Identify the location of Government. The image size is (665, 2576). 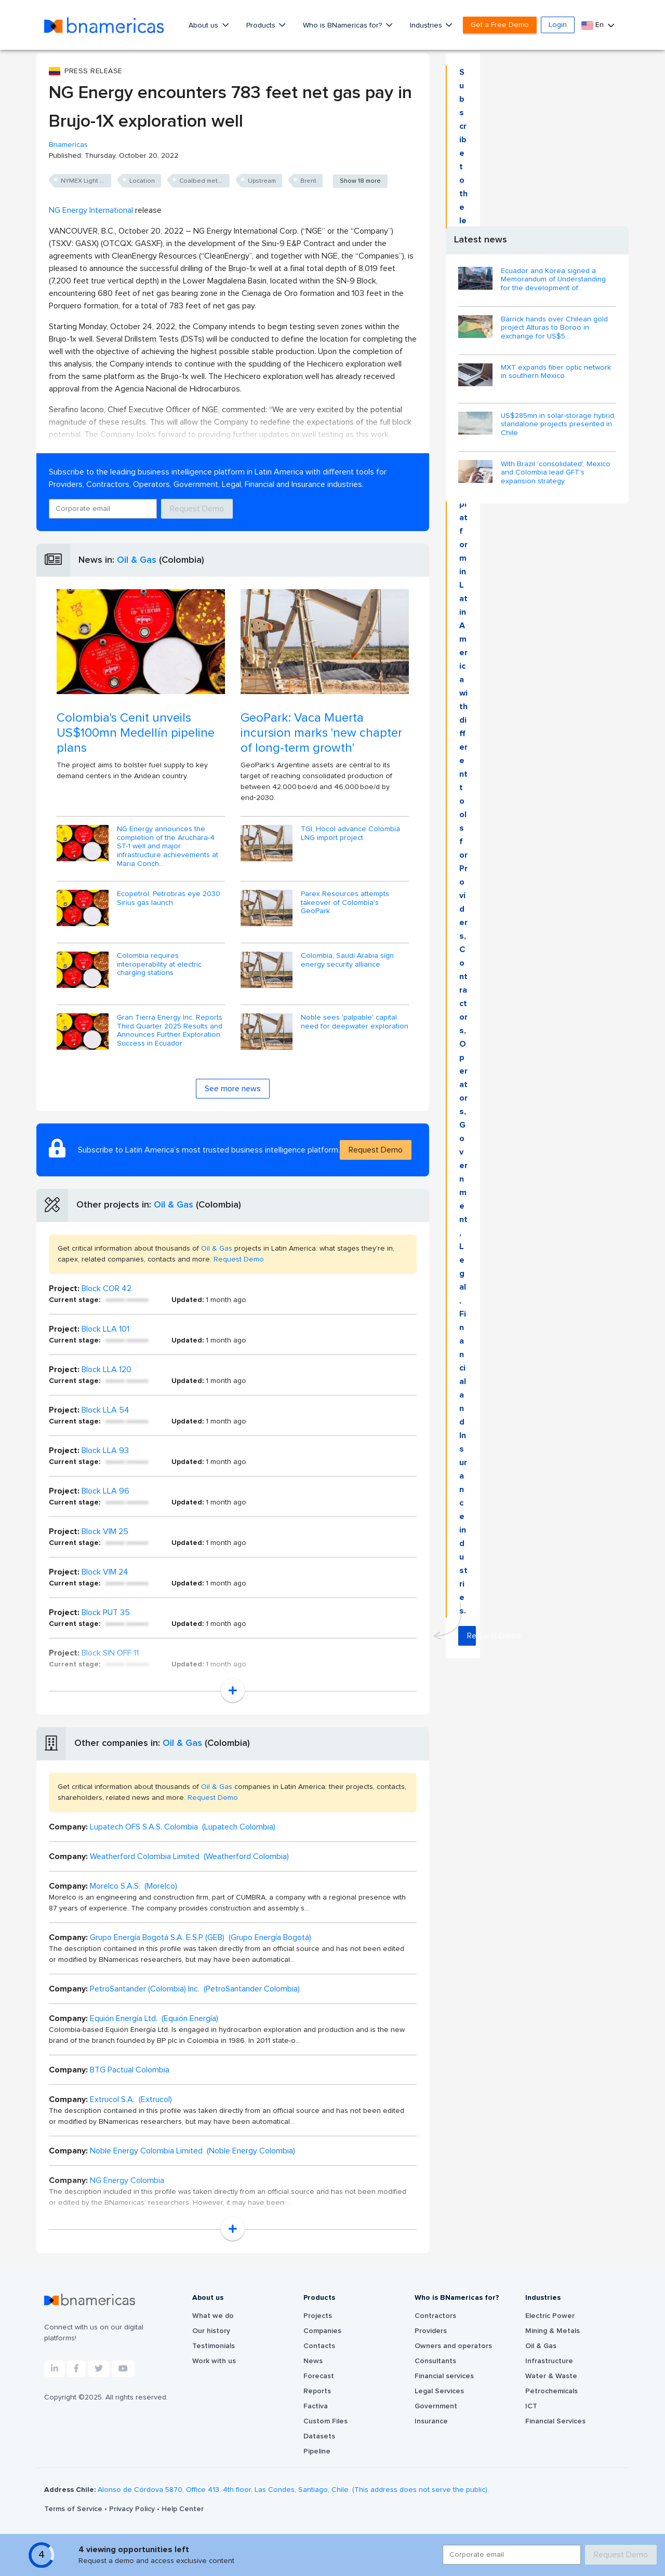
(436, 2406).